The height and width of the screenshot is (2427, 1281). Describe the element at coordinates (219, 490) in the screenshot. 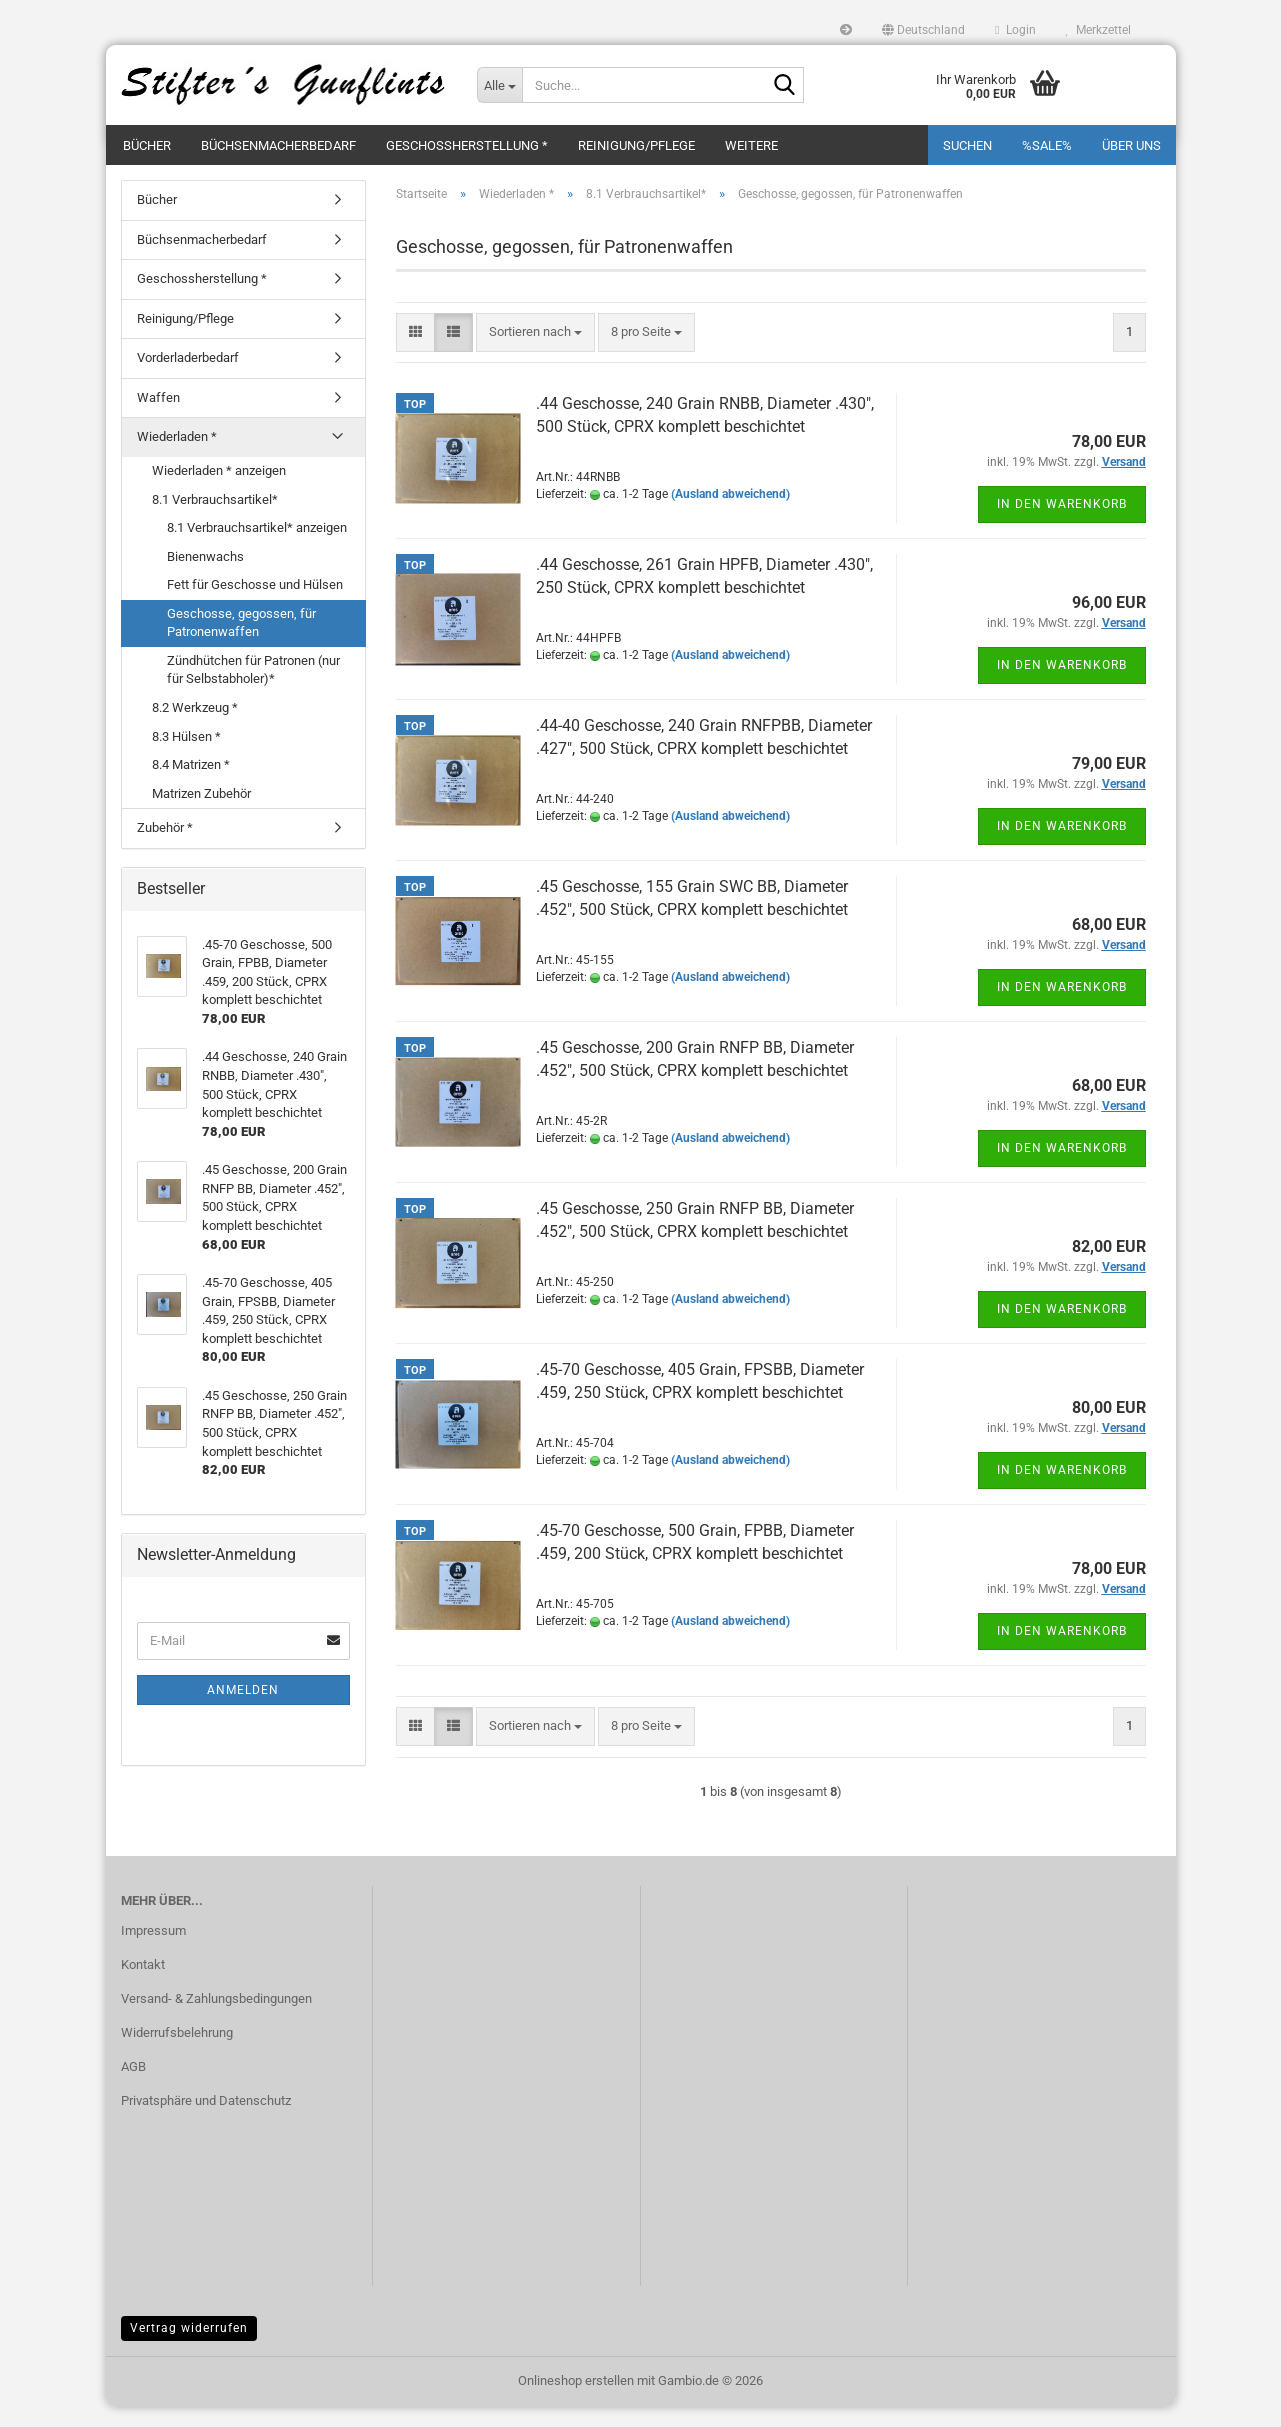

I see `Wiederladen * anzeigen` at that location.